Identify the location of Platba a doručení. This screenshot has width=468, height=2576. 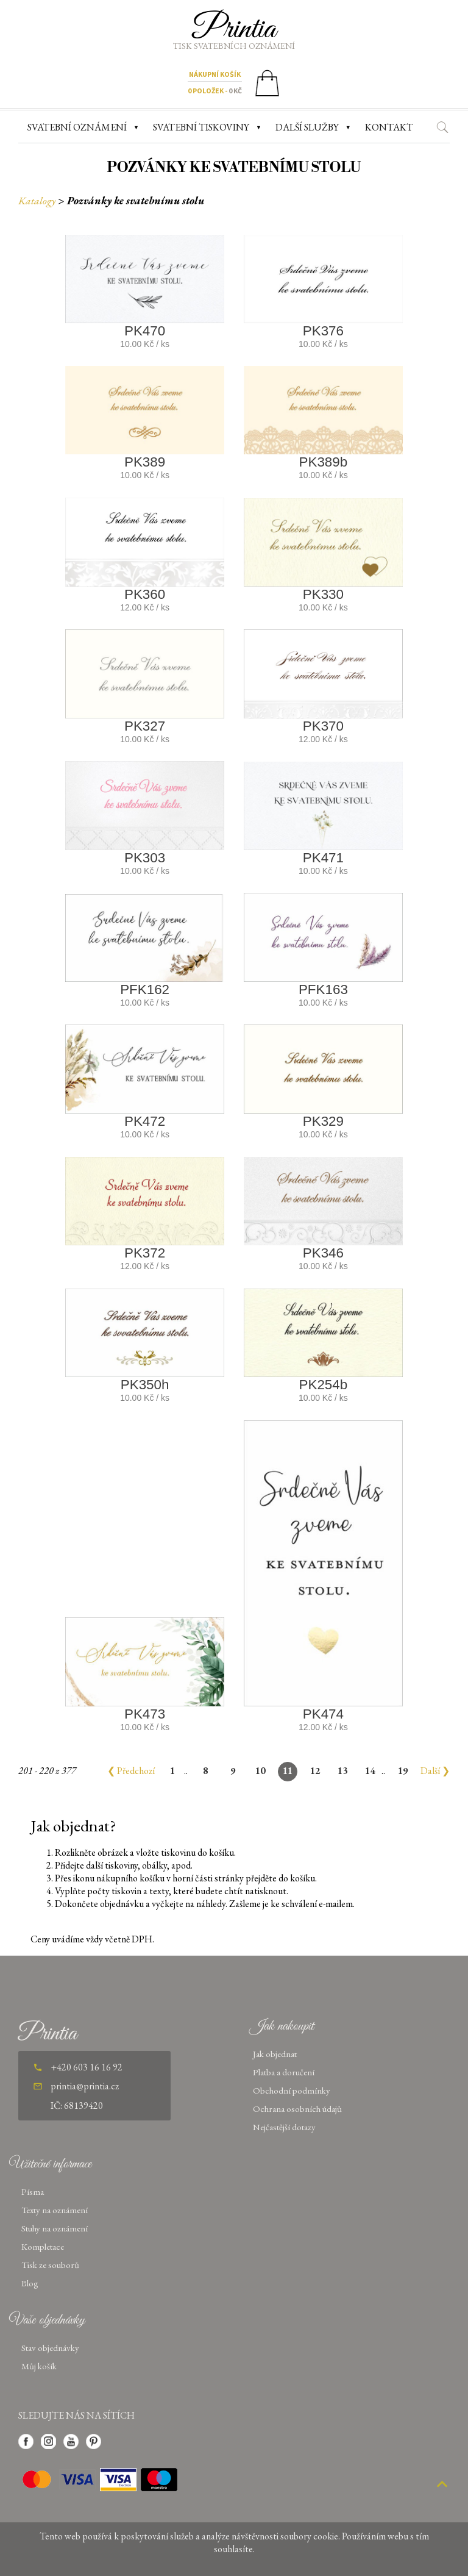
(283, 2072).